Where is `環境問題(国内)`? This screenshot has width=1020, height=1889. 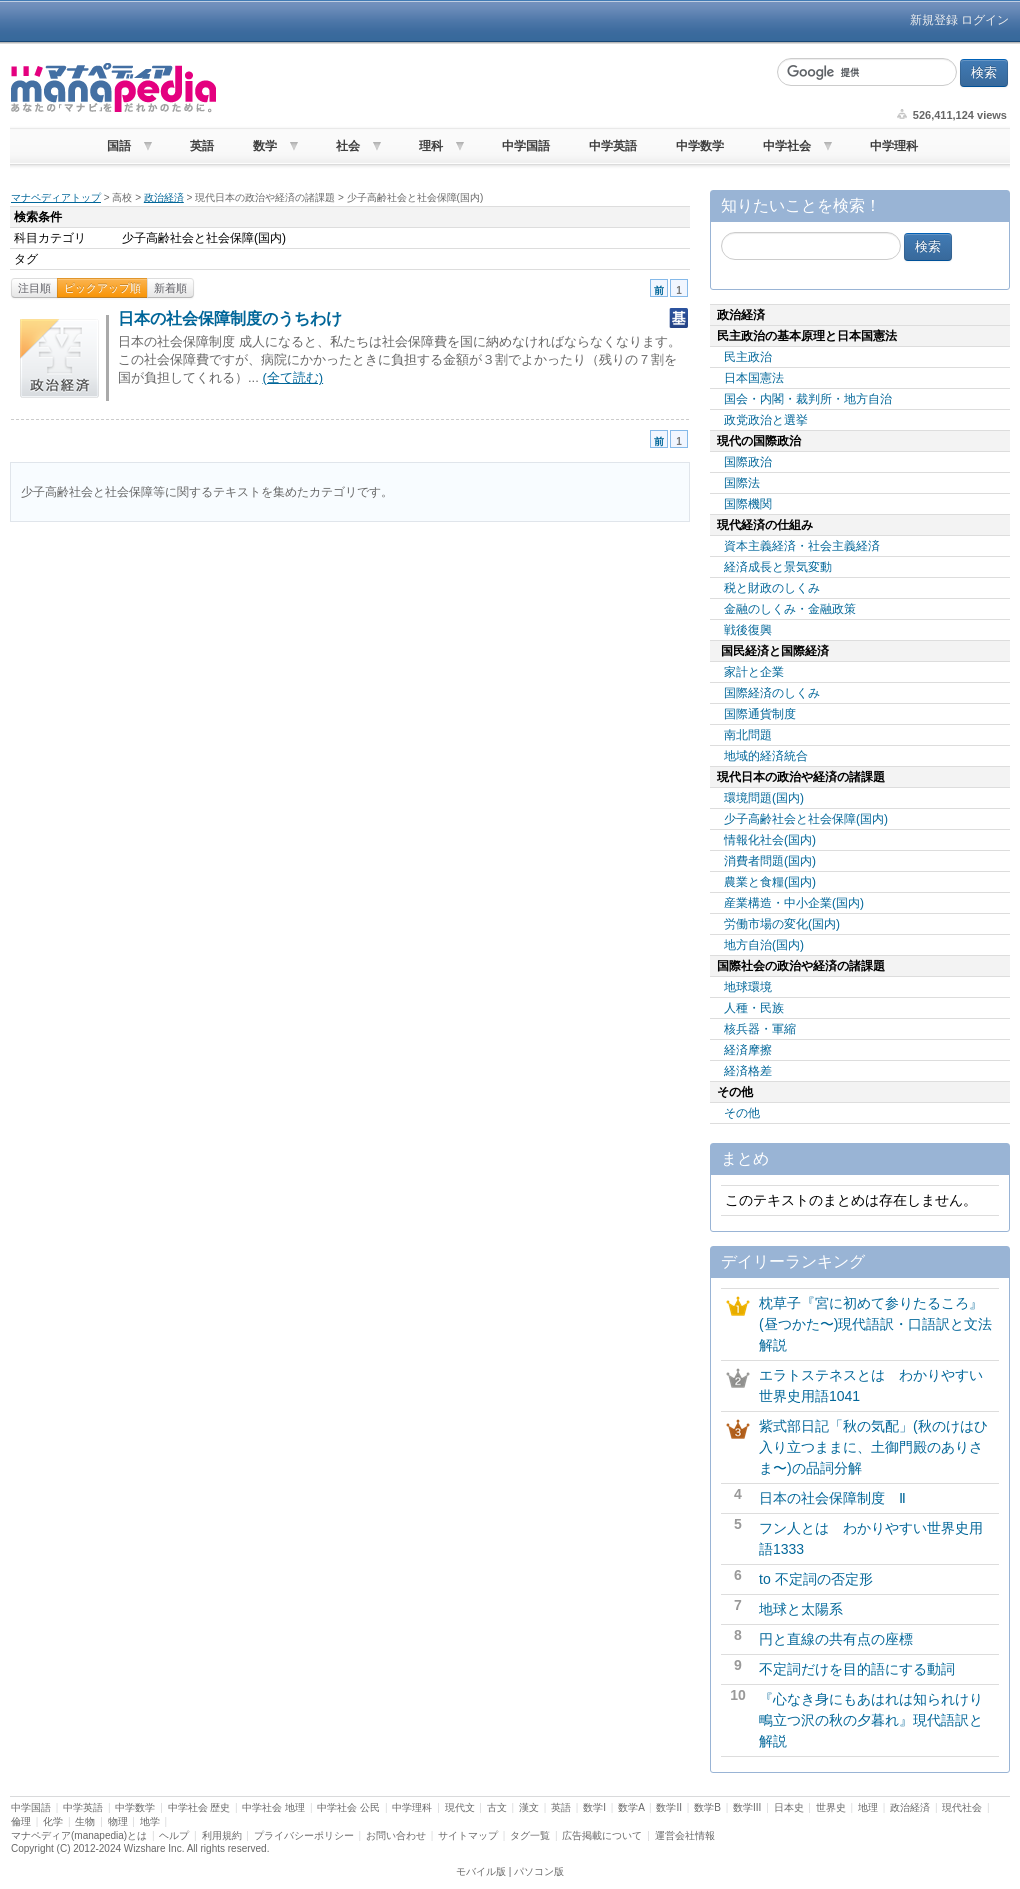
環境問題(国内) is located at coordinates (764, 798).